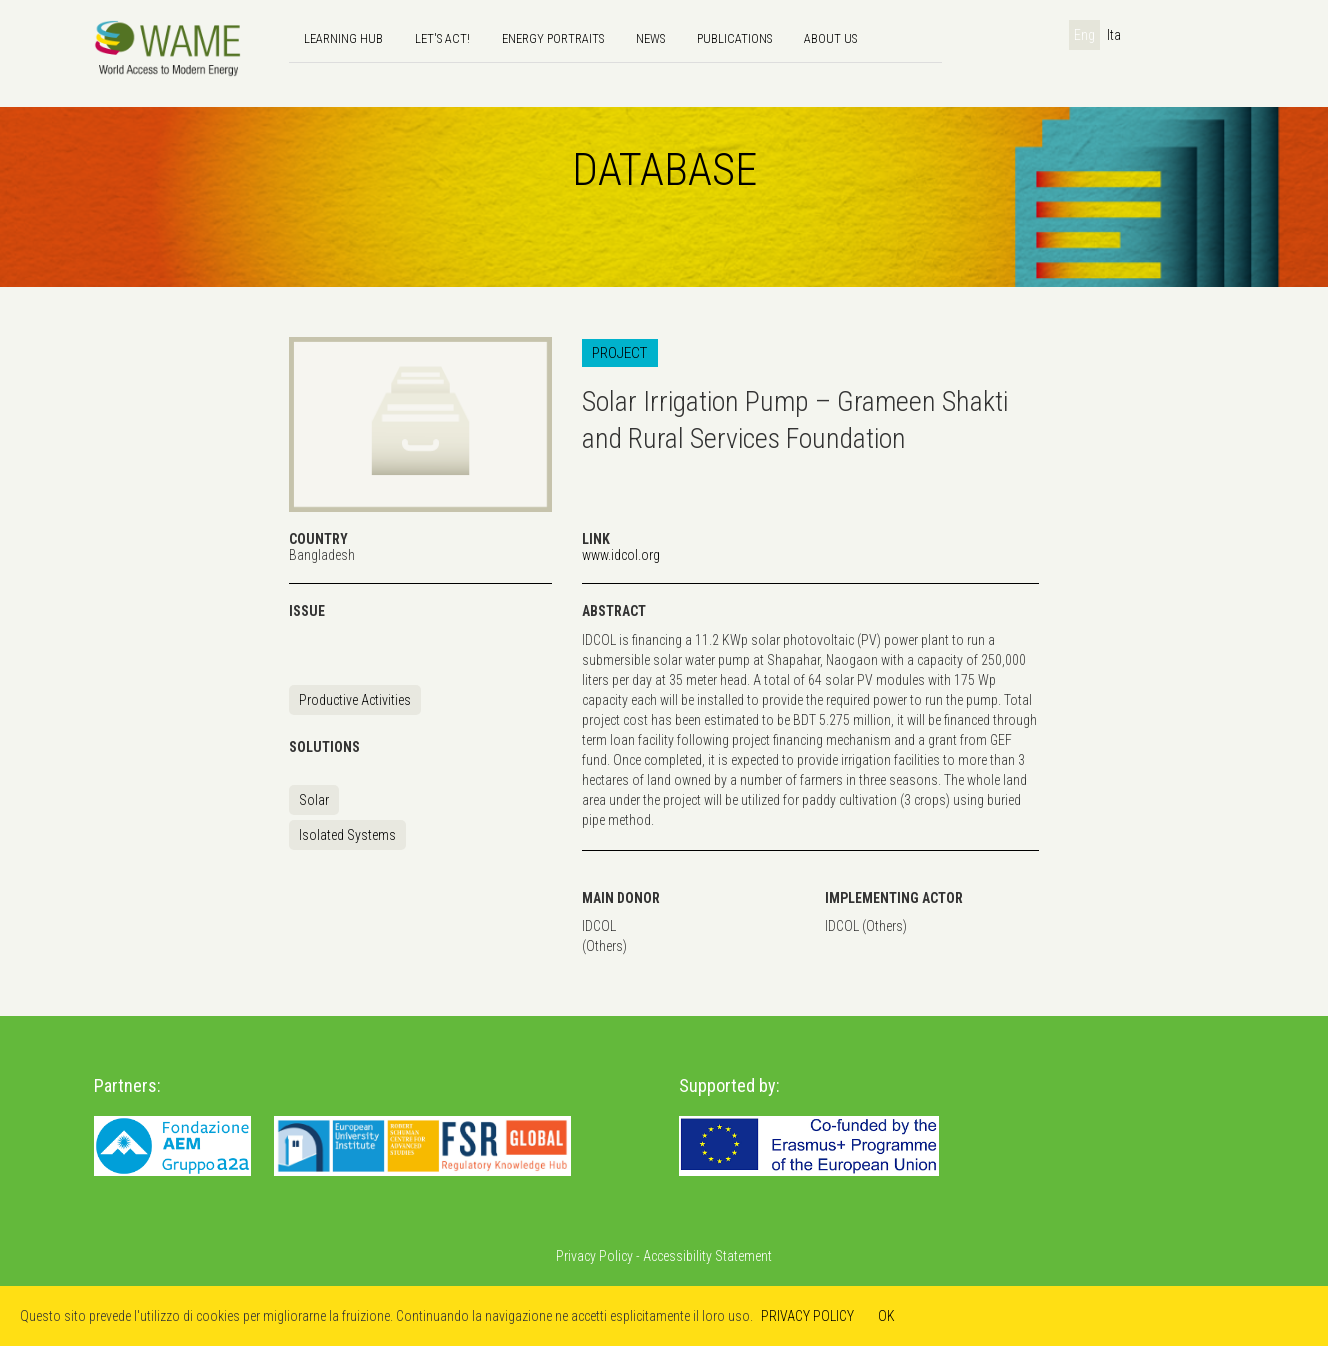 Image resolution: width=1328 pixels, height=1346 pixels. What do you see at coordinates (347, 835) in the screenshot?
I see `Isolated Systems` at bounding box center [347, 835].